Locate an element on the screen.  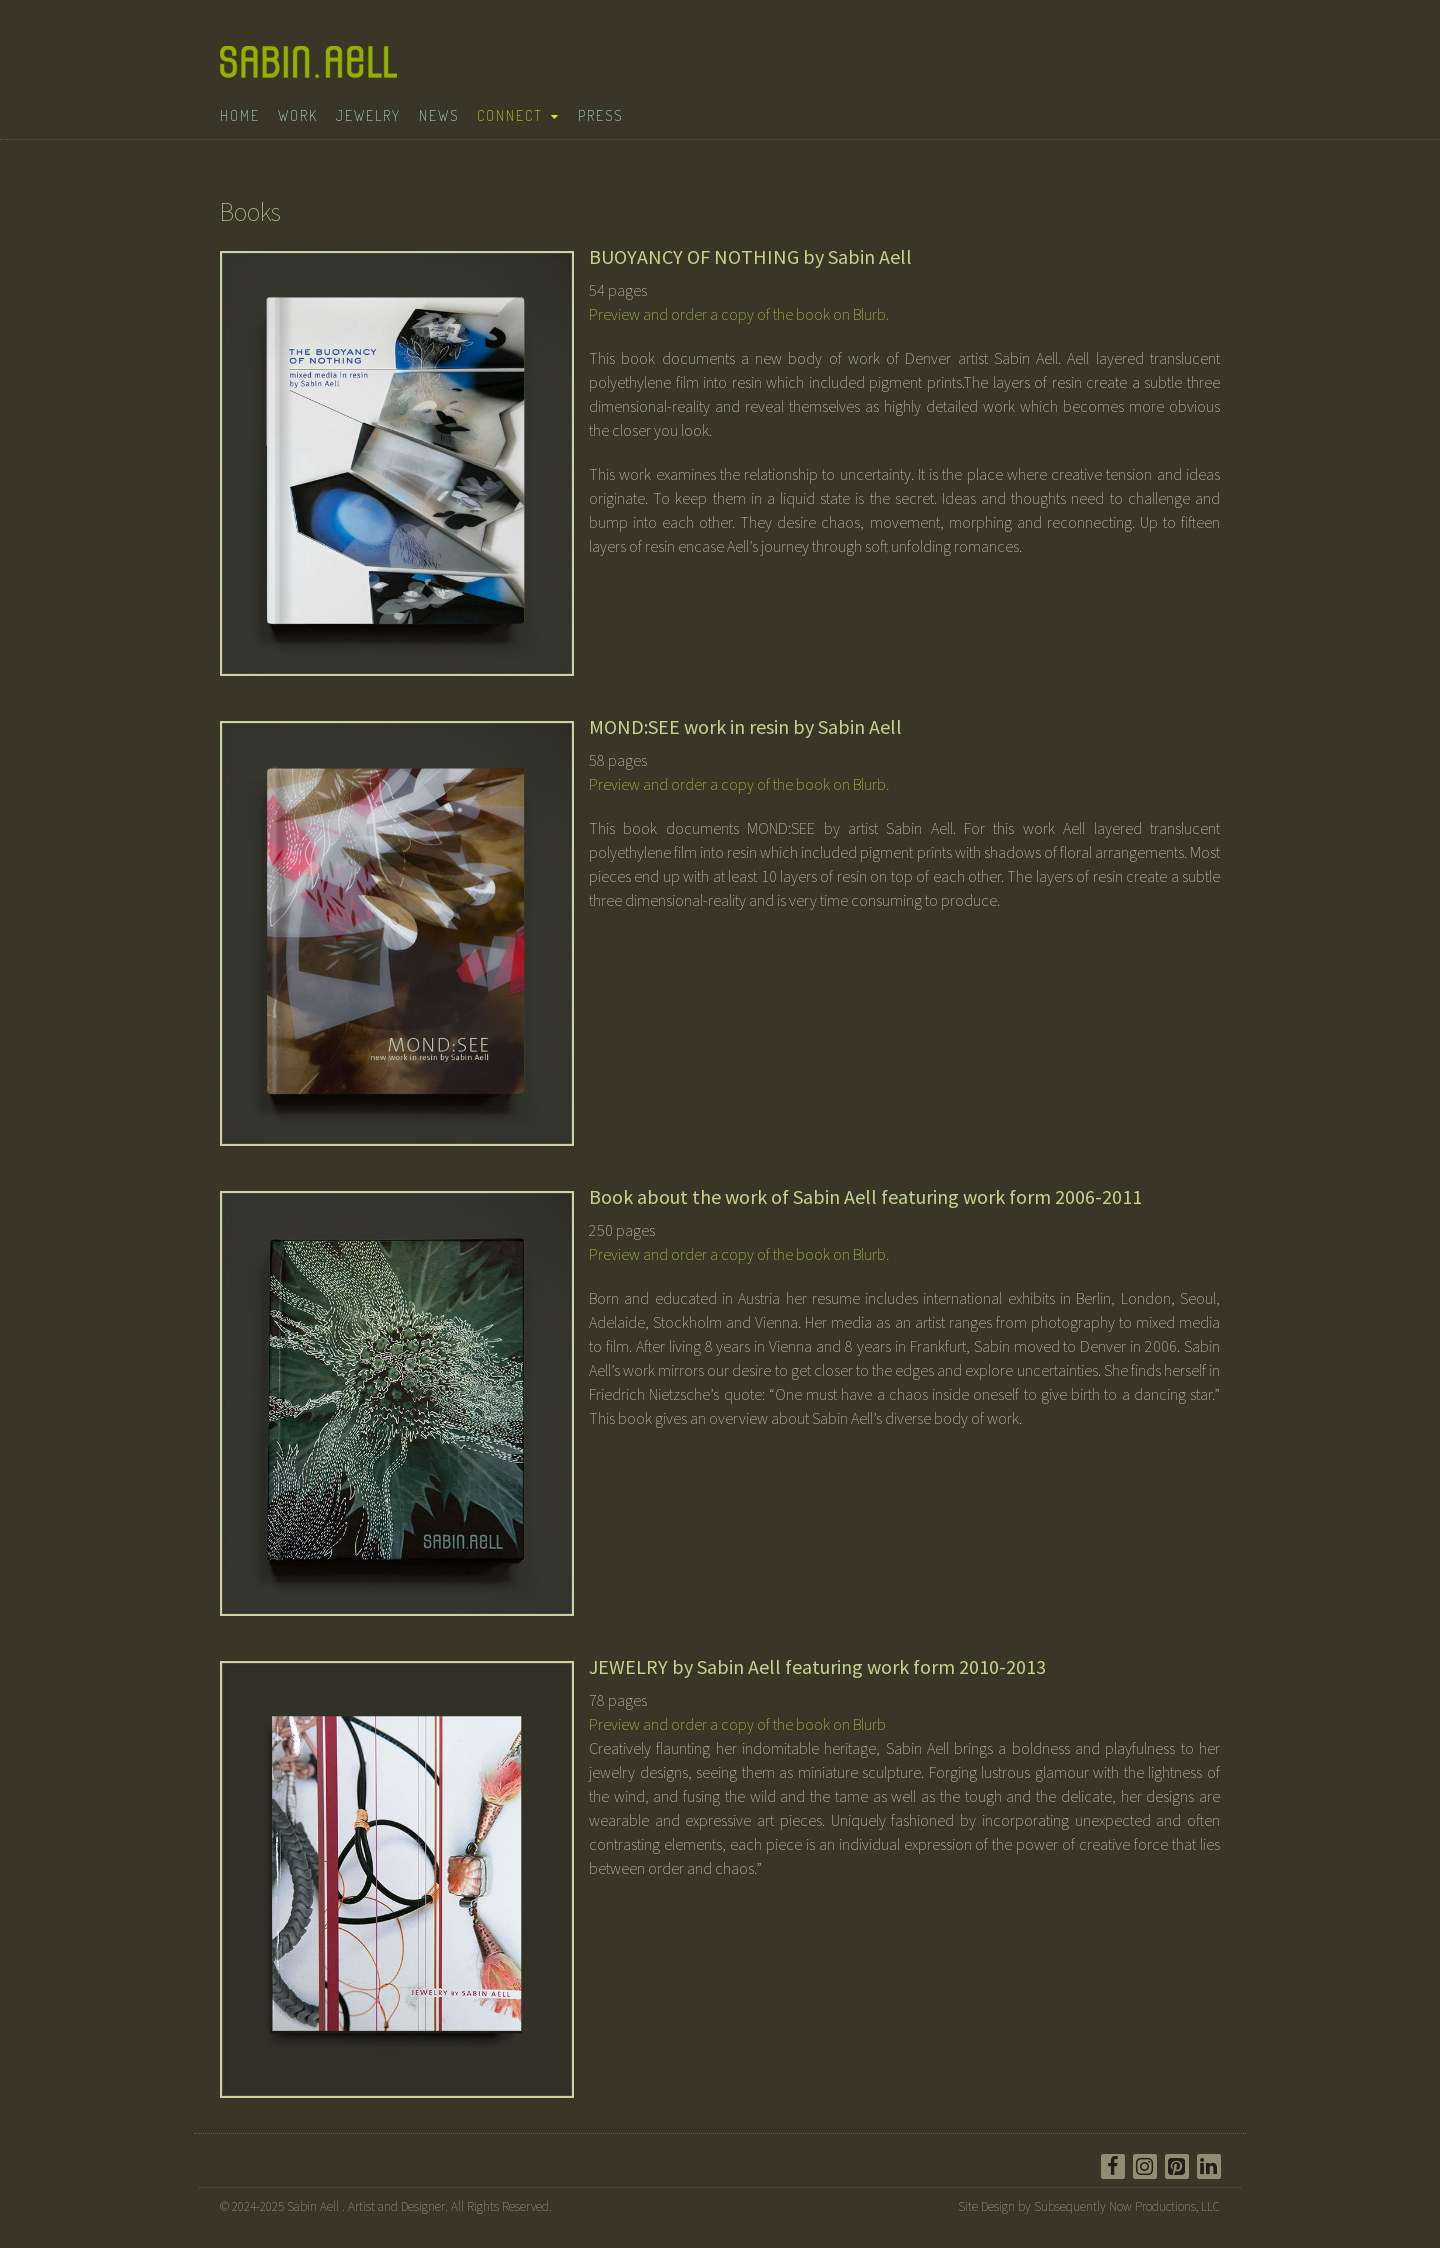
Jewelry is located at coordinates (368, 115).